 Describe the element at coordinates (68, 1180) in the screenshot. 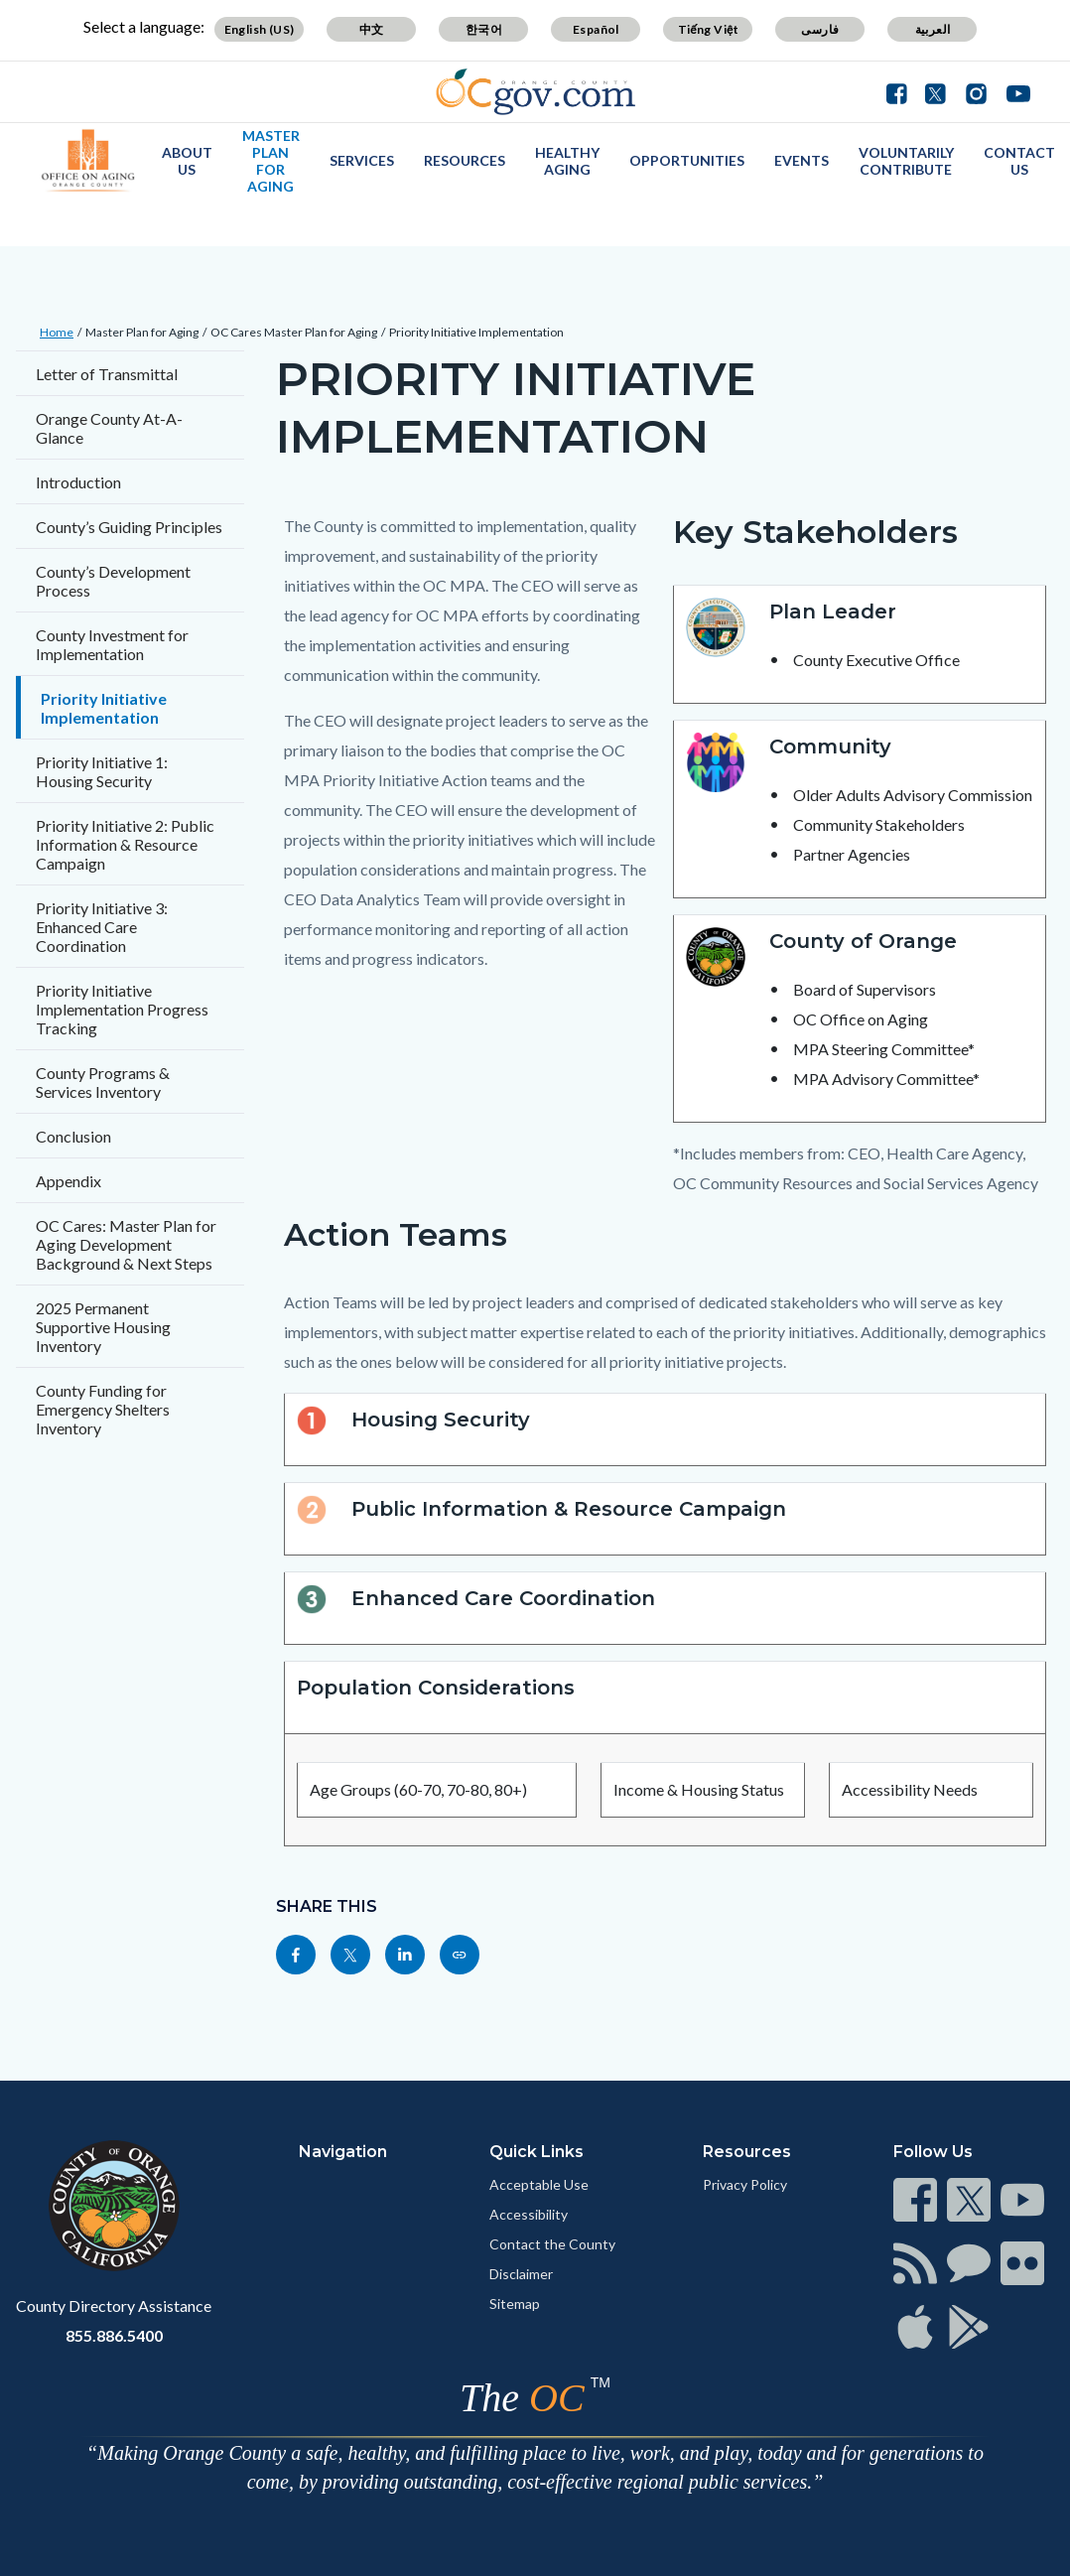

I see `Appendix` at that location.